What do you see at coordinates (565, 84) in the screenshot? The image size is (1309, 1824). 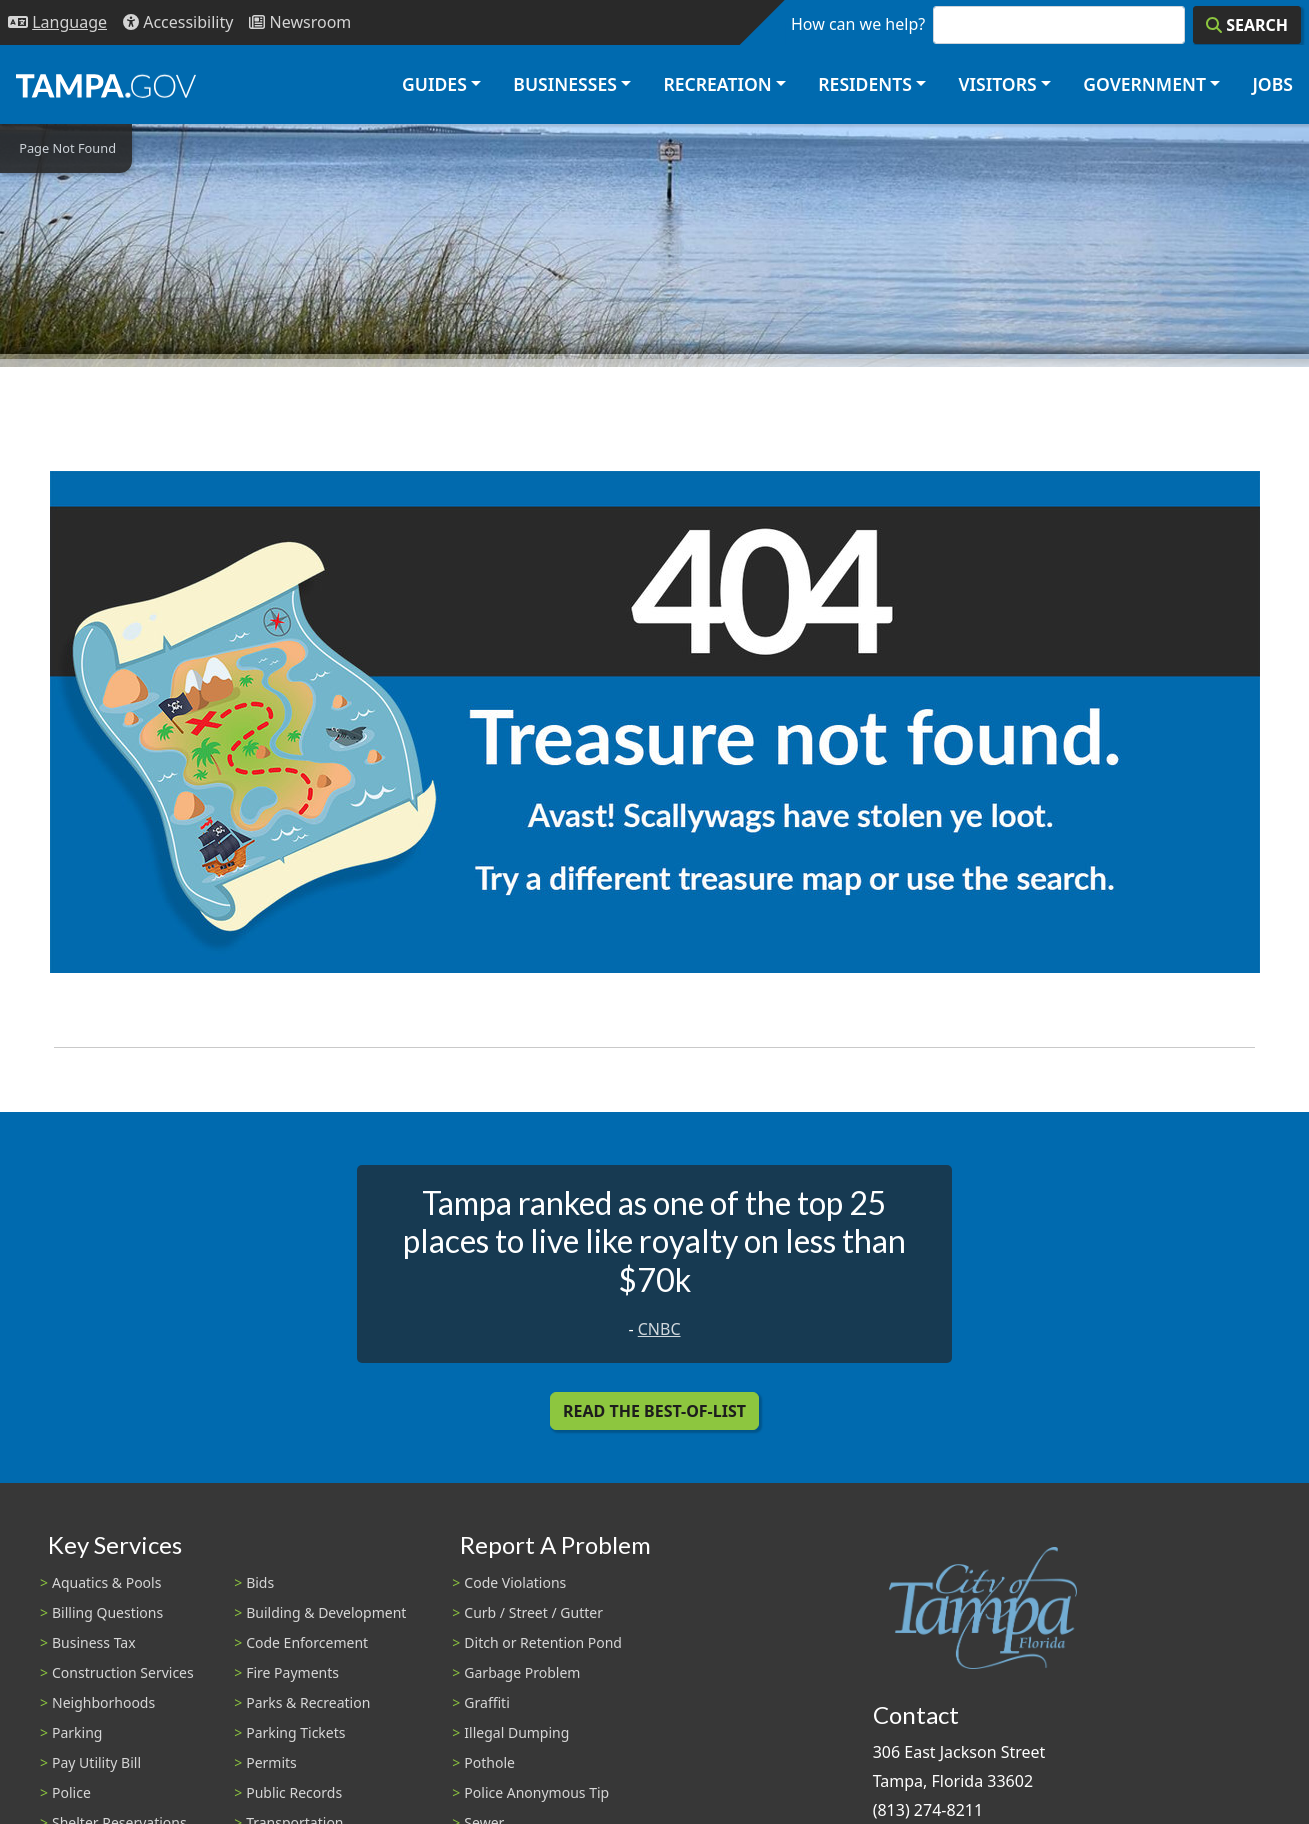 I see `Businesses [button]` at bounding box center [565, 84].